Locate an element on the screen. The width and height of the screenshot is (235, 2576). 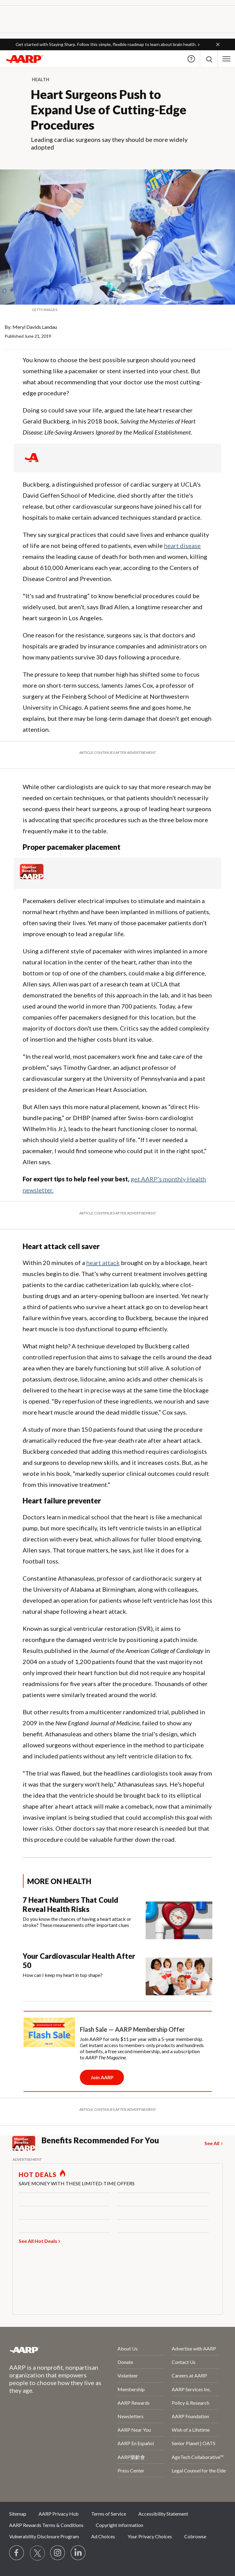
heart attack is located at coordinates (103, 1262).